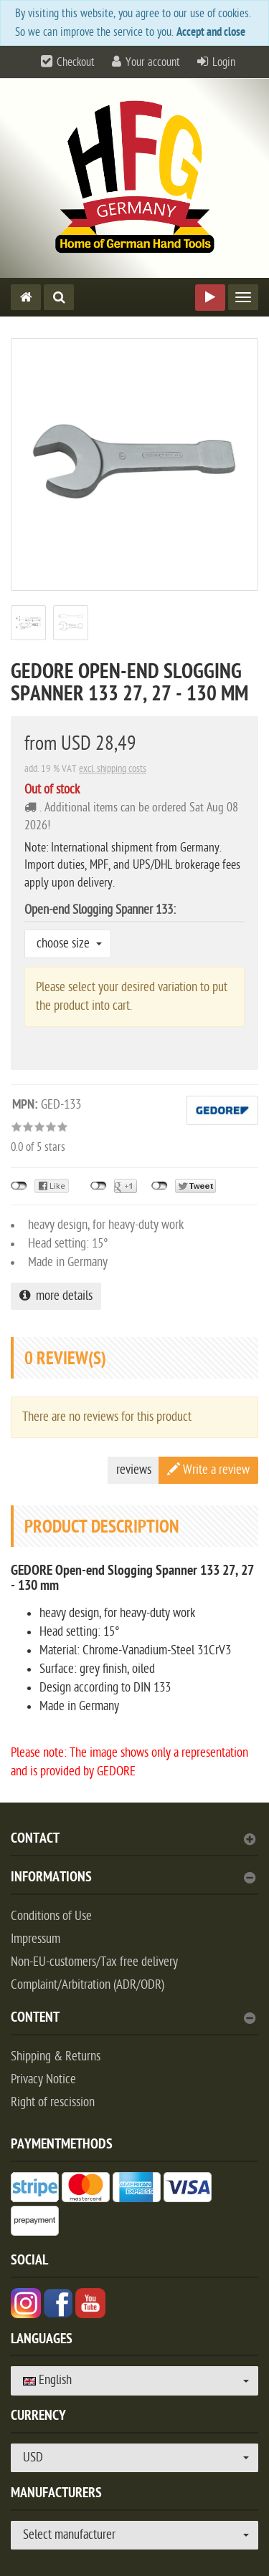  I want to click on Login, so click(223, 62).